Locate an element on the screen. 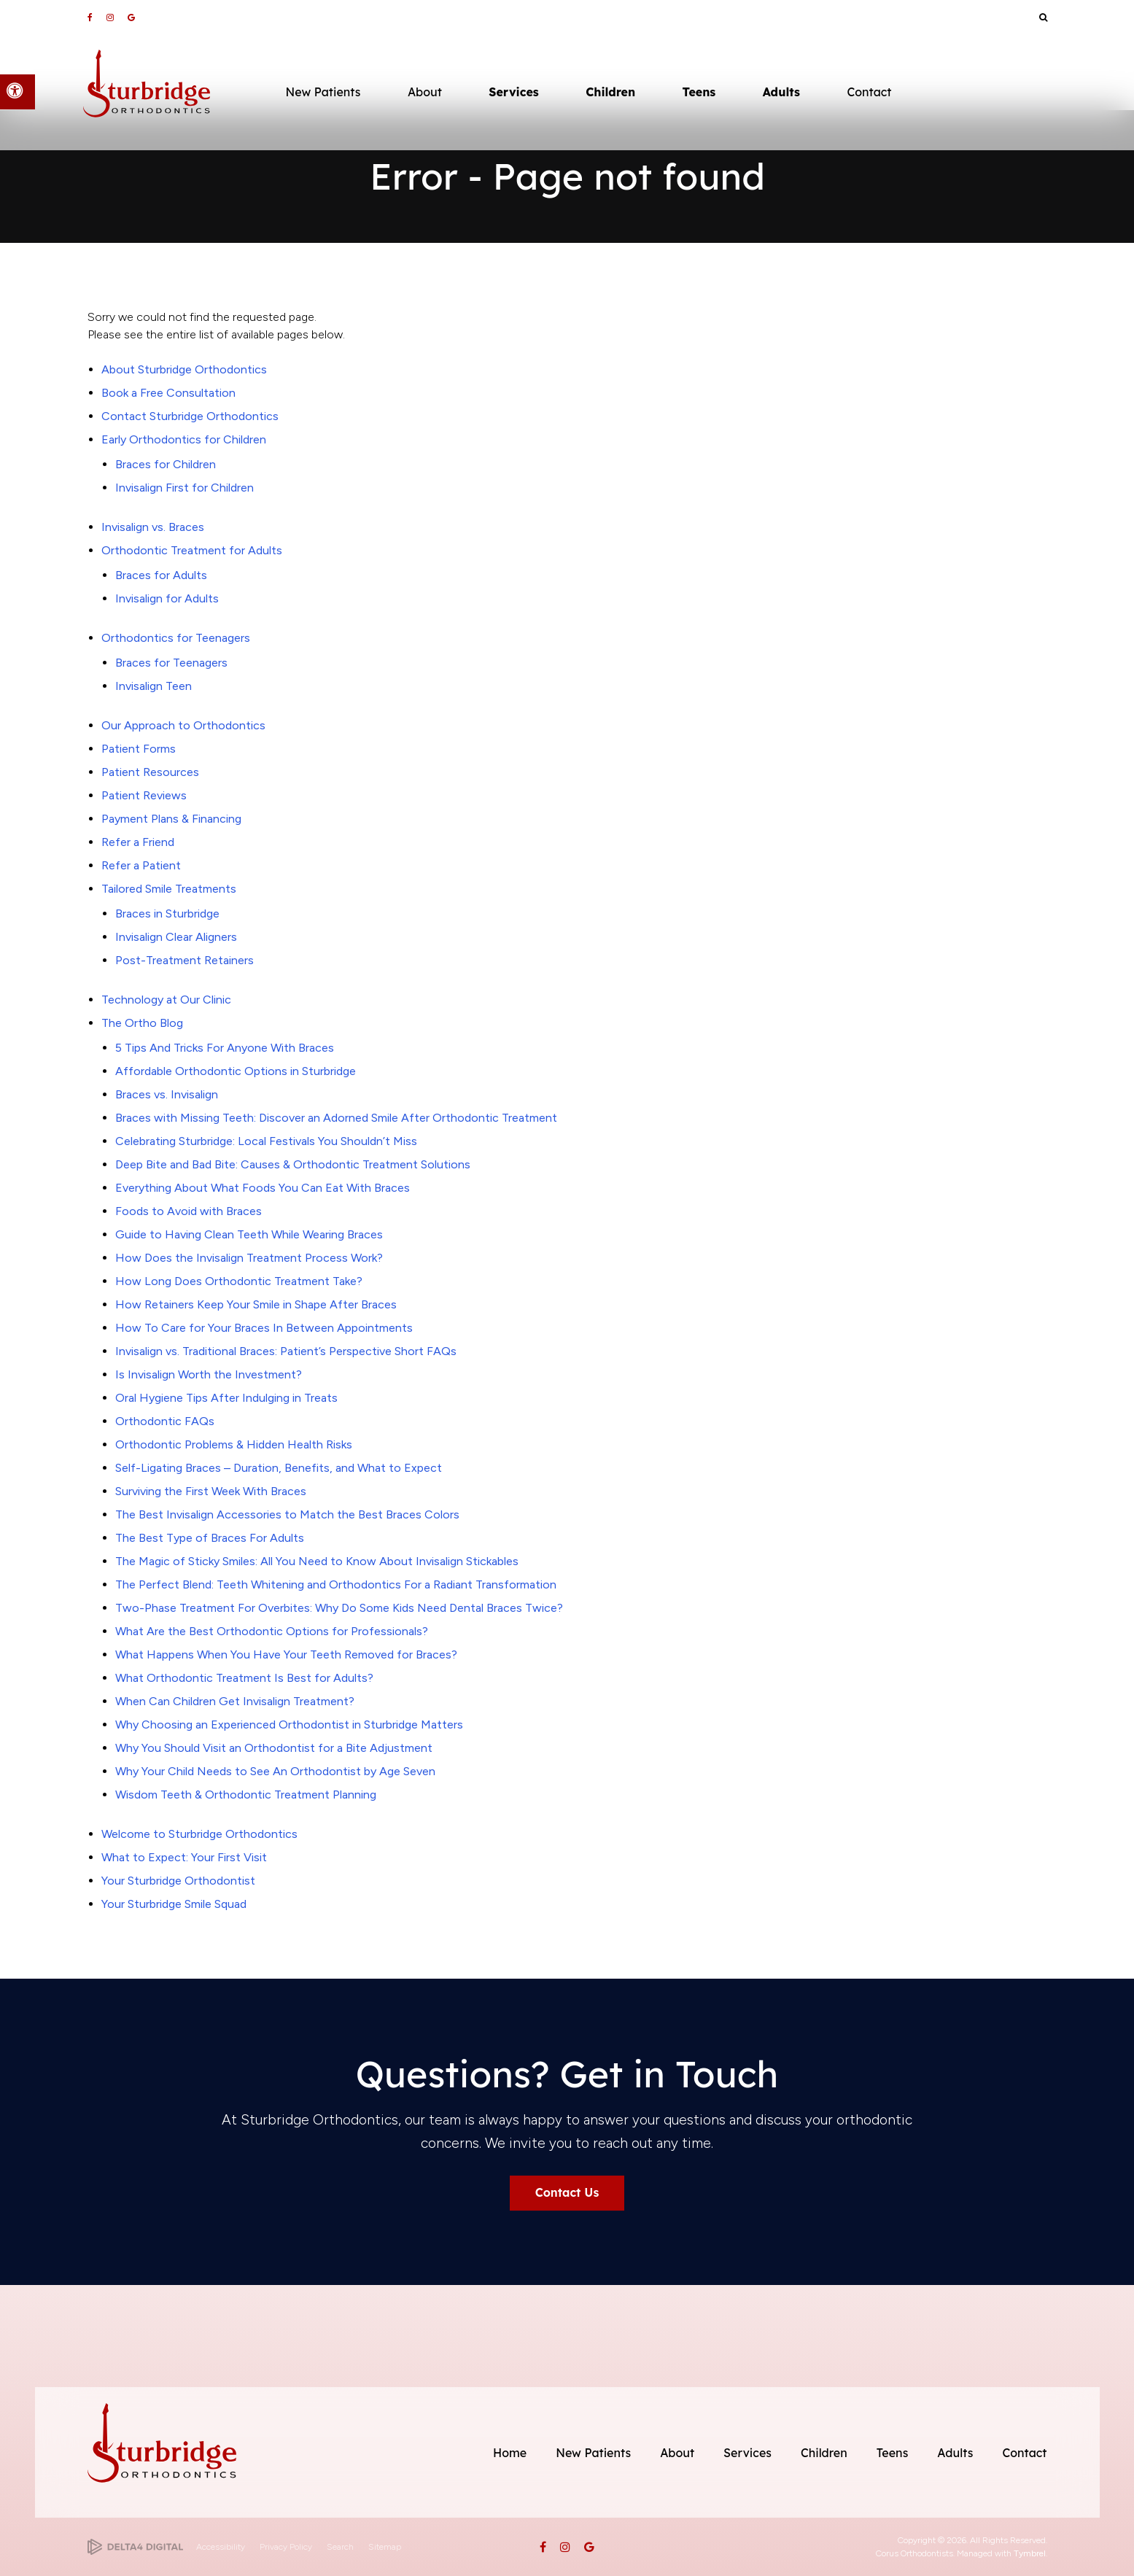 Image resolution: width=1134 pixels, height=2576 pixels. Affordable Orthodontic Options in Sturbridge is located at coordinates (235, 1071).